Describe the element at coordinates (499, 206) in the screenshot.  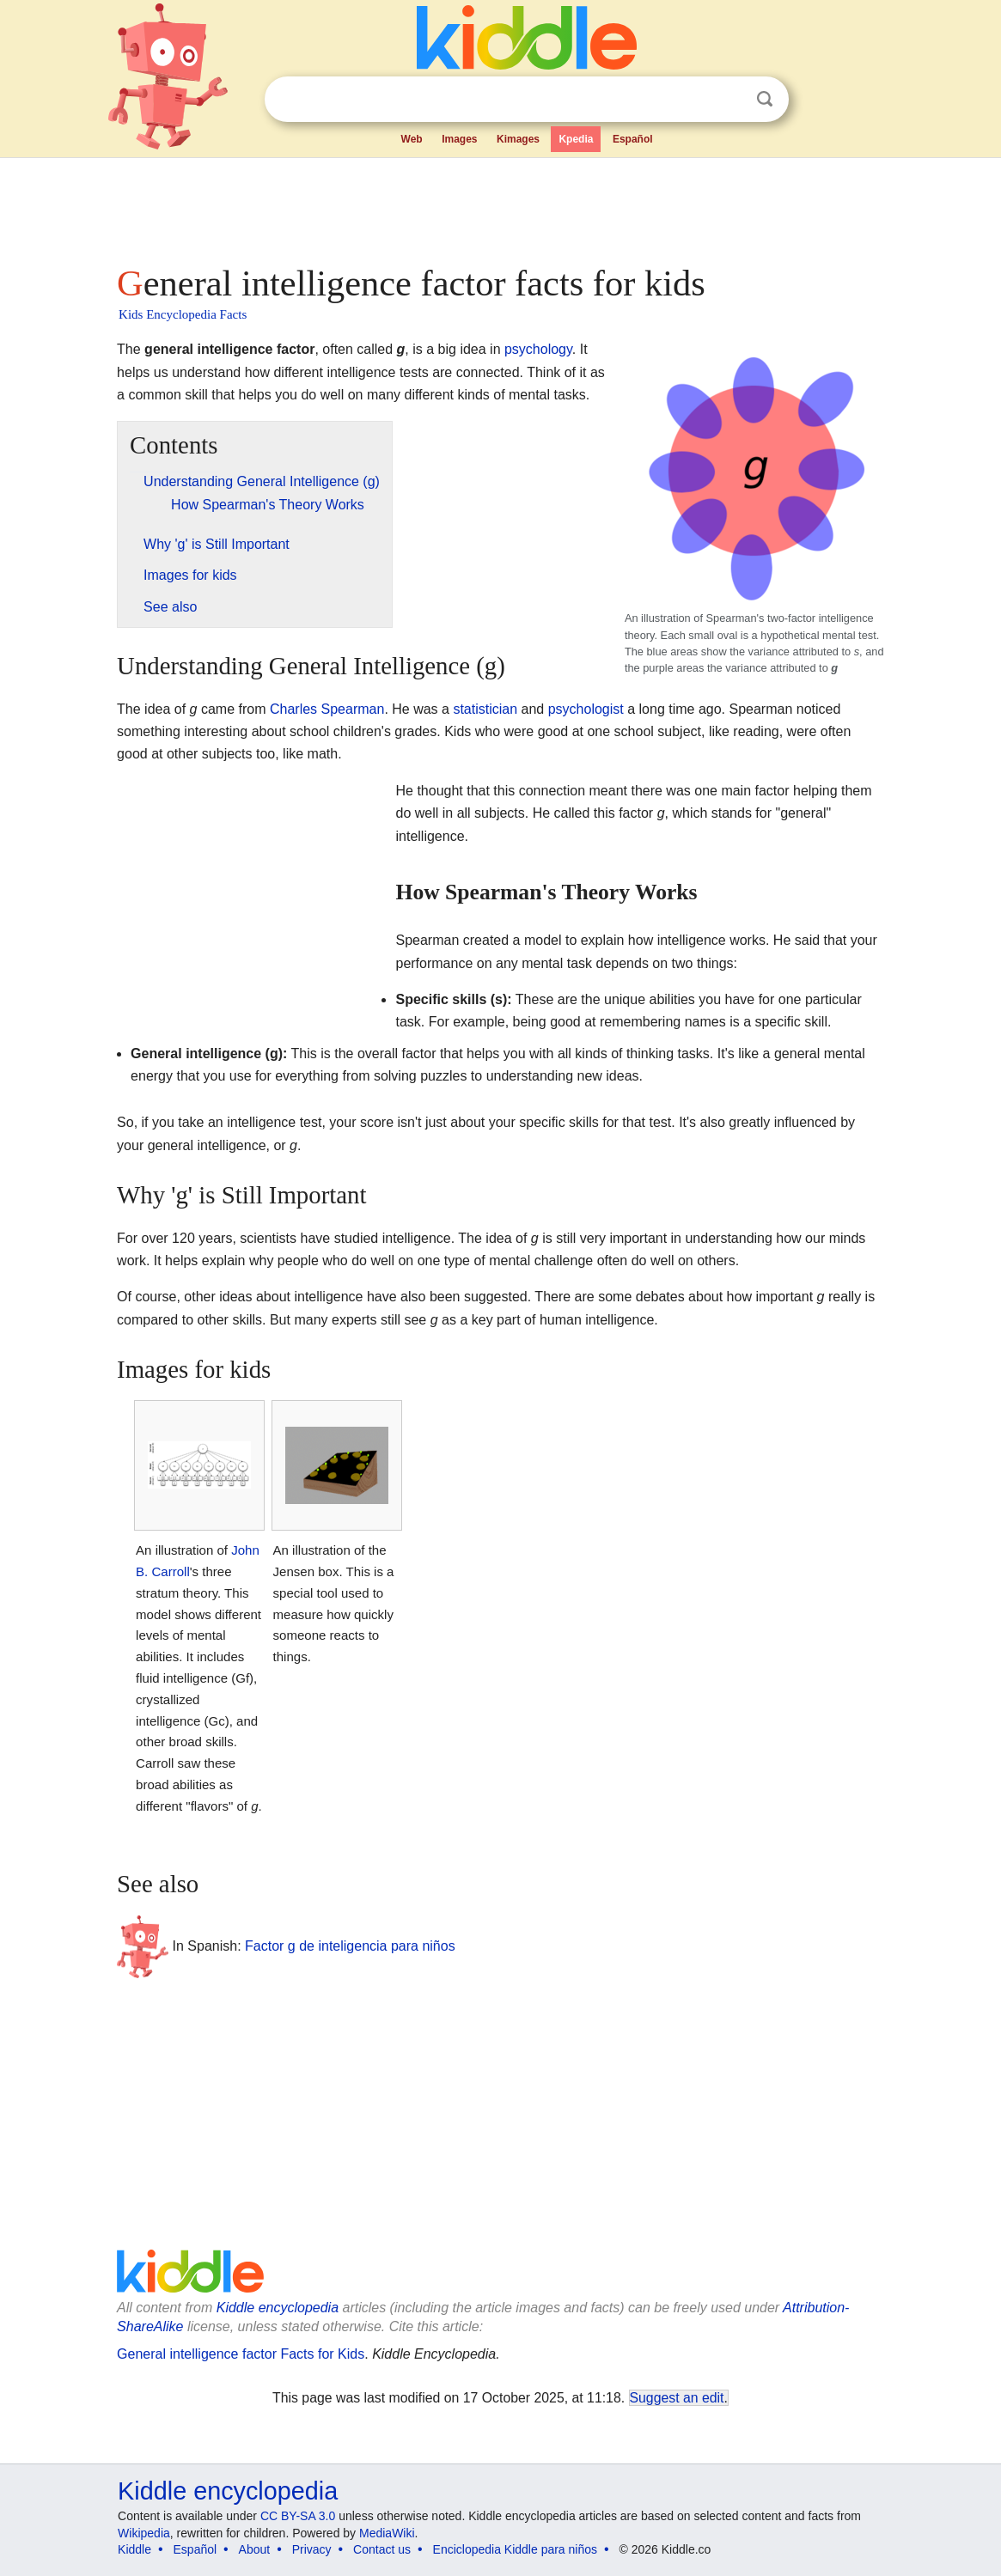
I see `[Advertisement]` at that location.